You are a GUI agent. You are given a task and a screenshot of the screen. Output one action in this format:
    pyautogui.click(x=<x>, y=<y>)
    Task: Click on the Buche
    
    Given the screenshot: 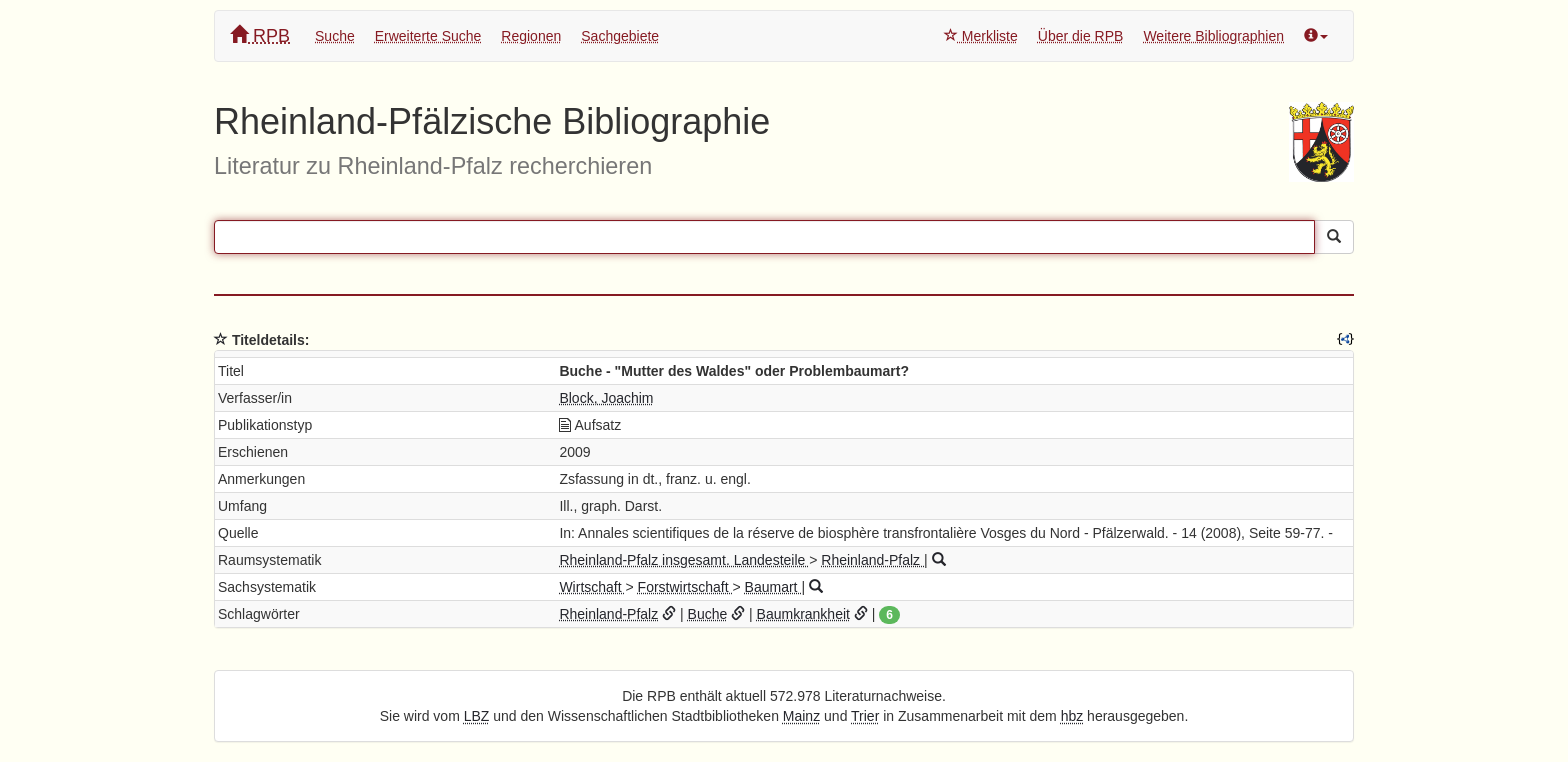 What is the action you would take?
    pyautogui.click(x=708, y=614)
    